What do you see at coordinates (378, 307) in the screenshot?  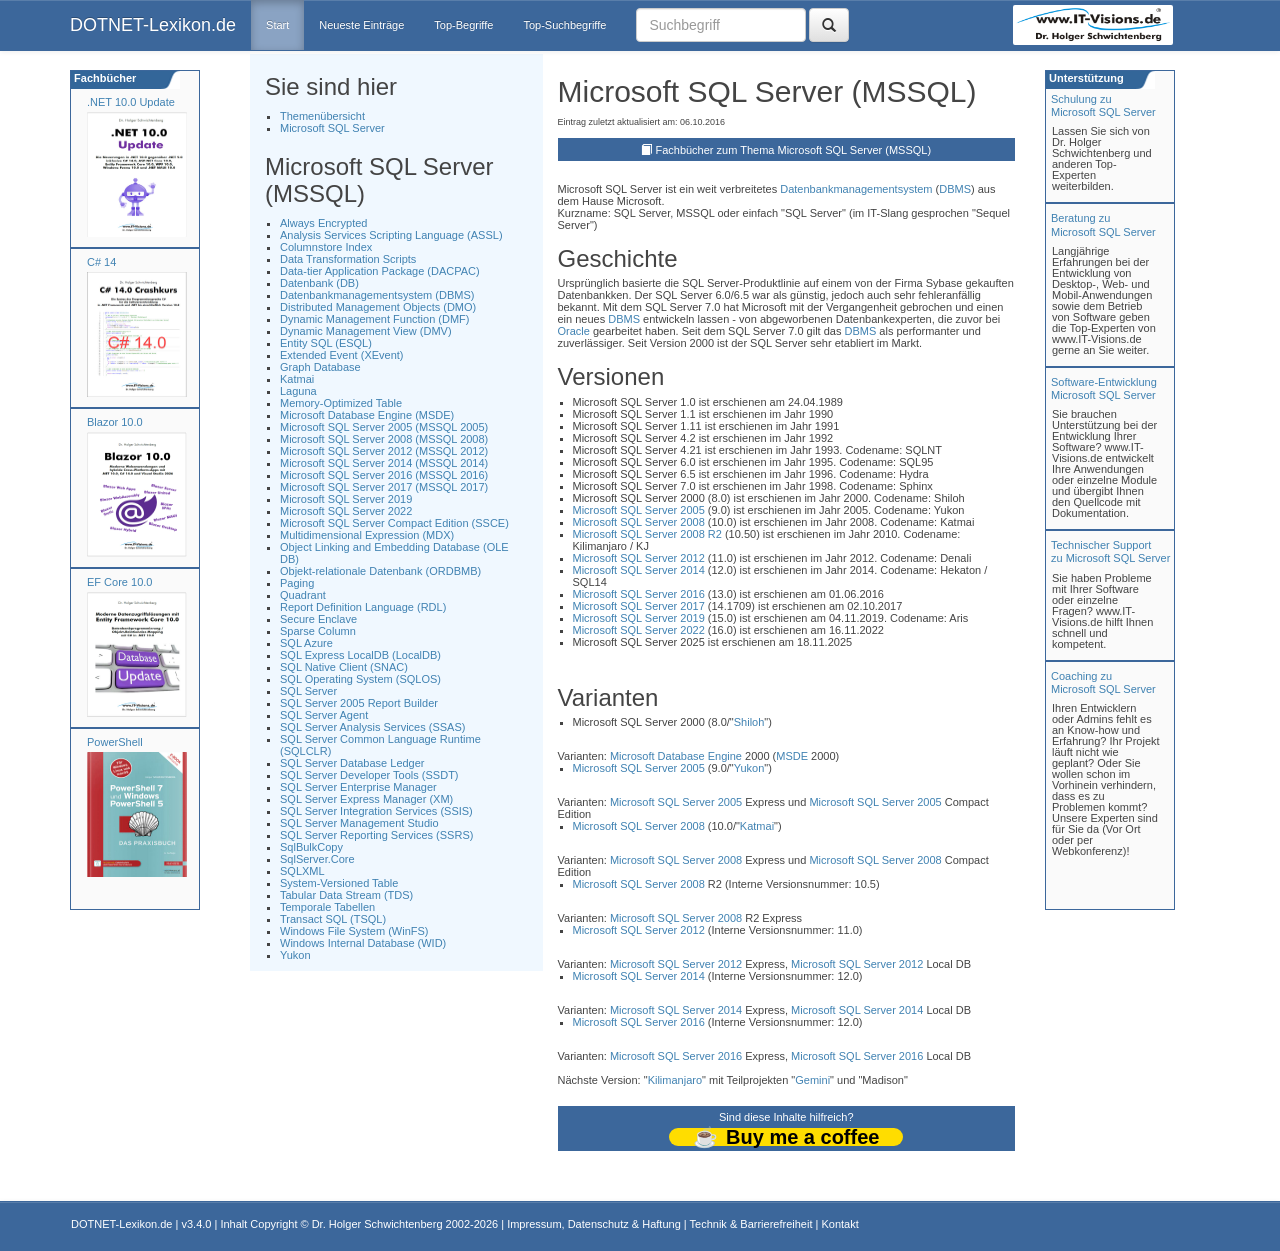 I see `Distributed Management Objects (DMO)` at bounding box center [378, 307].